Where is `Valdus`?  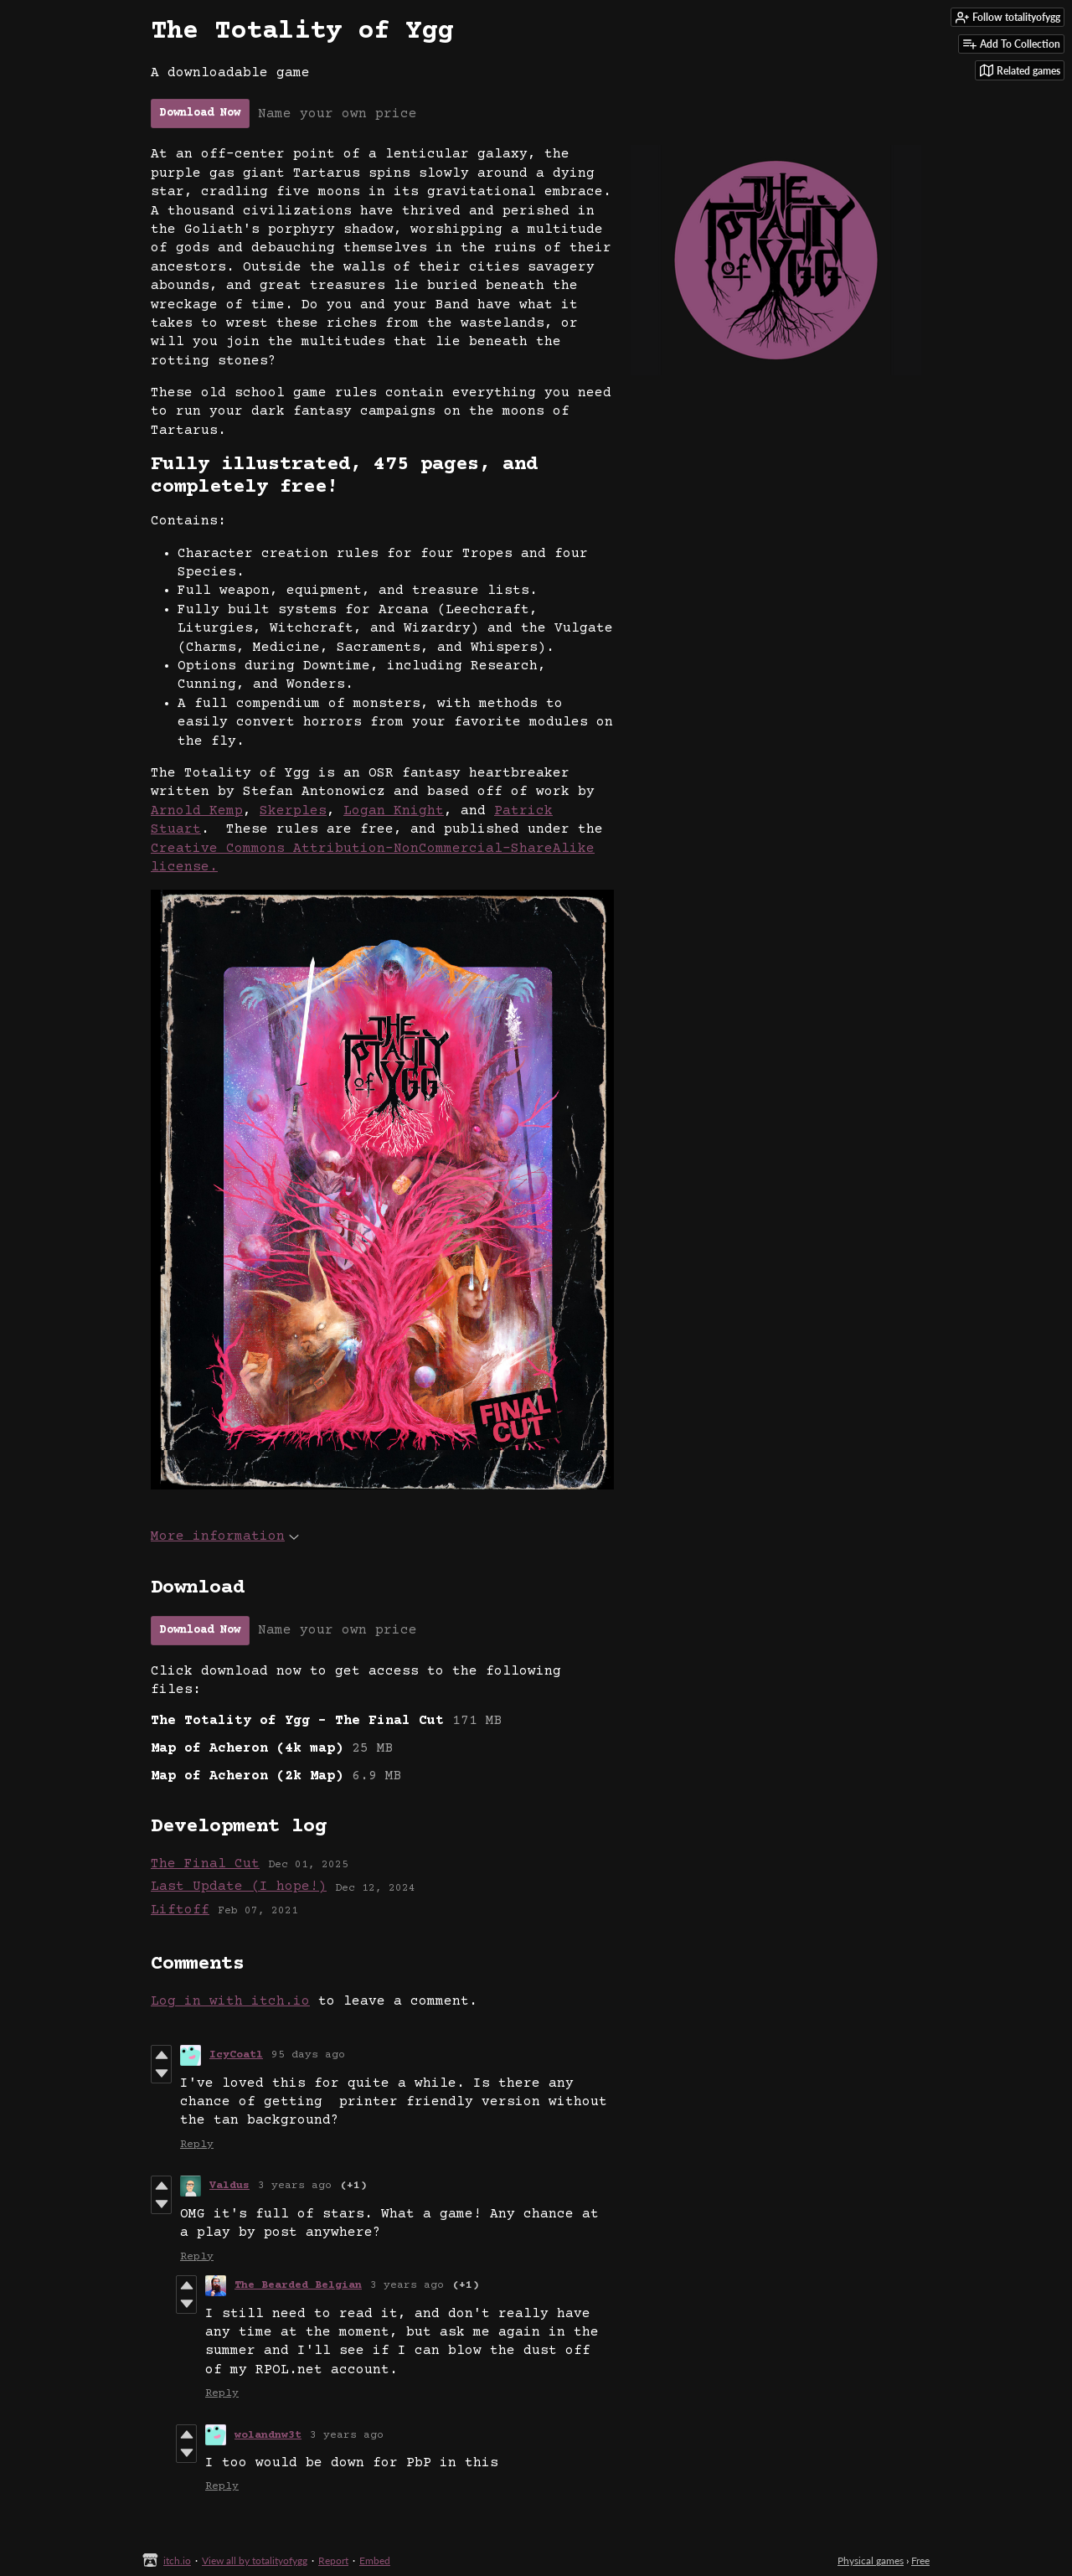 Valdus is located at coordinates (229, 2185).